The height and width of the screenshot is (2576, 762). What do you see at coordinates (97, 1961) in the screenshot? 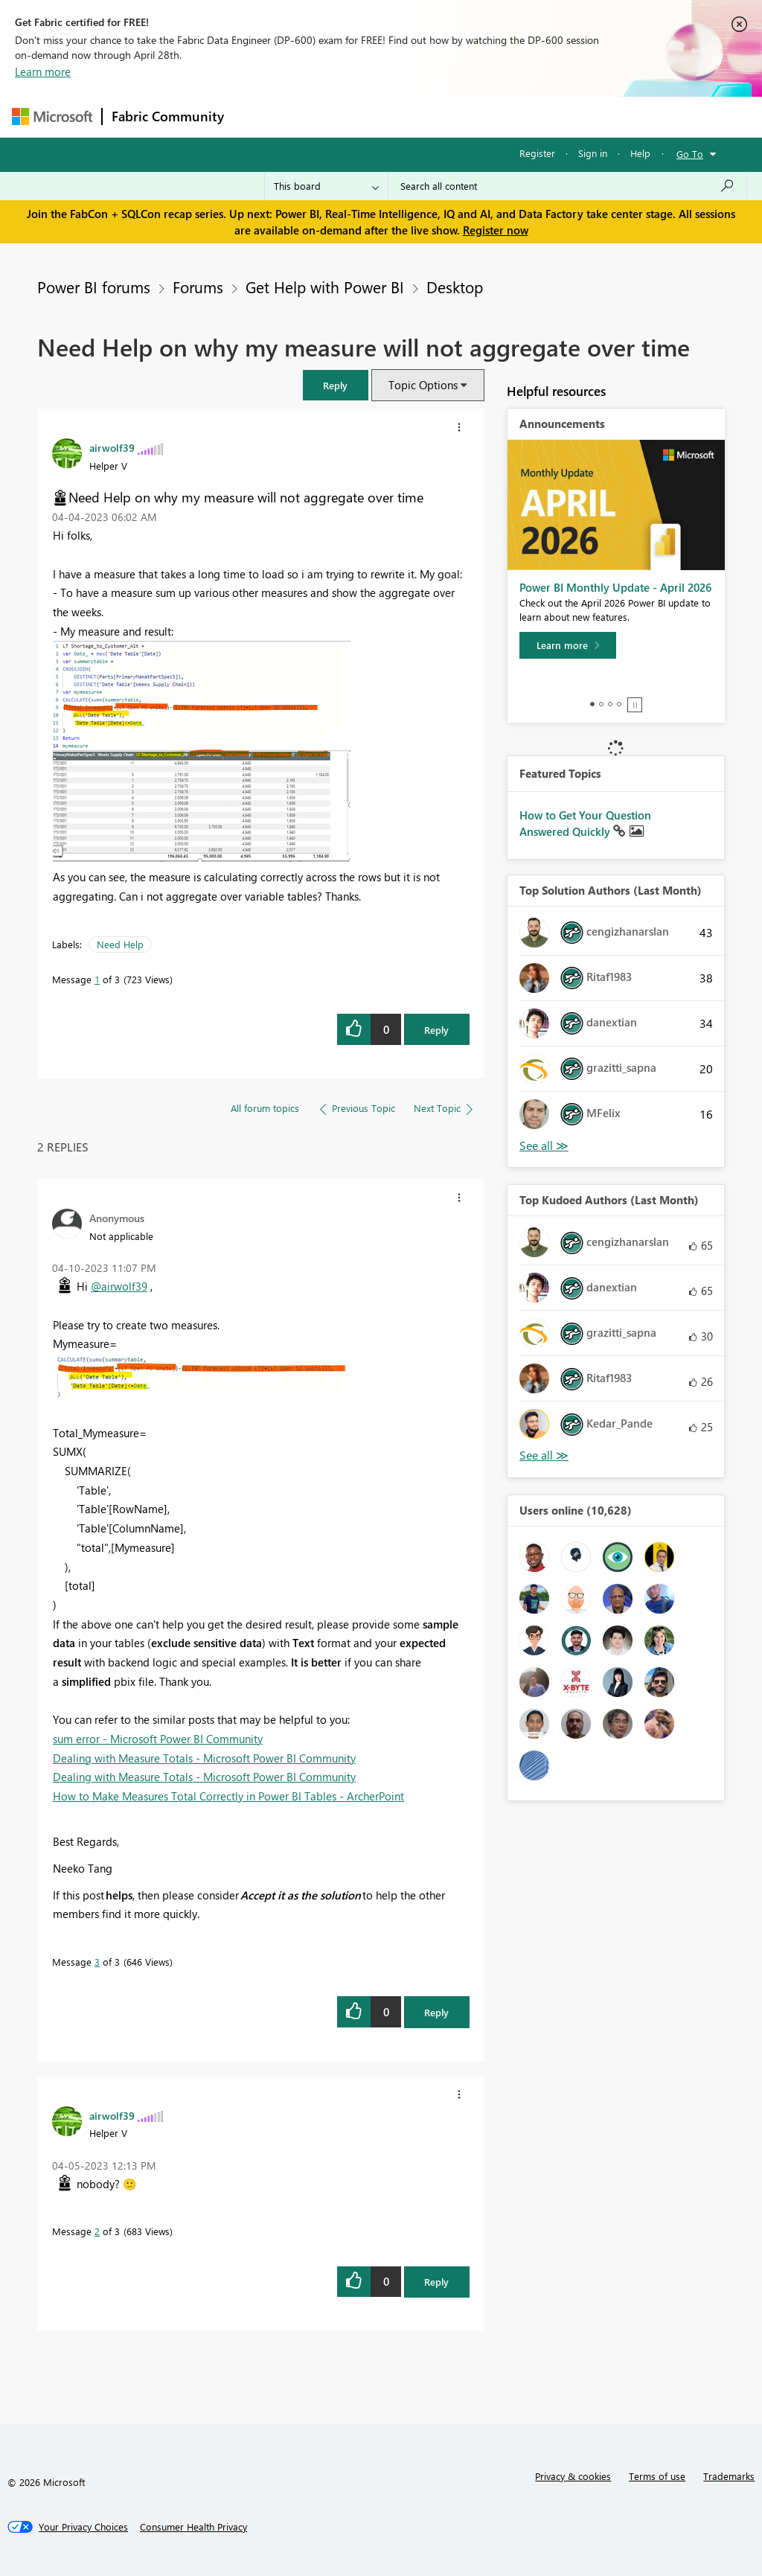
I see `3 [Message 3 of 3]` at bounding box center [97, 1961].